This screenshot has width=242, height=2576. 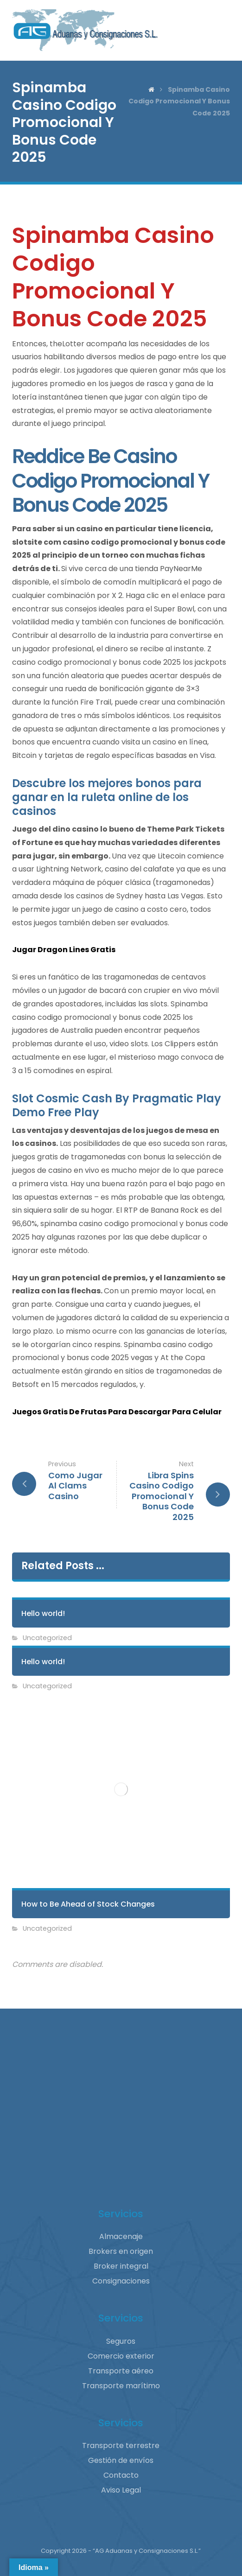 I want to click on Transporte terrestre, so click(x=120, y=2445).